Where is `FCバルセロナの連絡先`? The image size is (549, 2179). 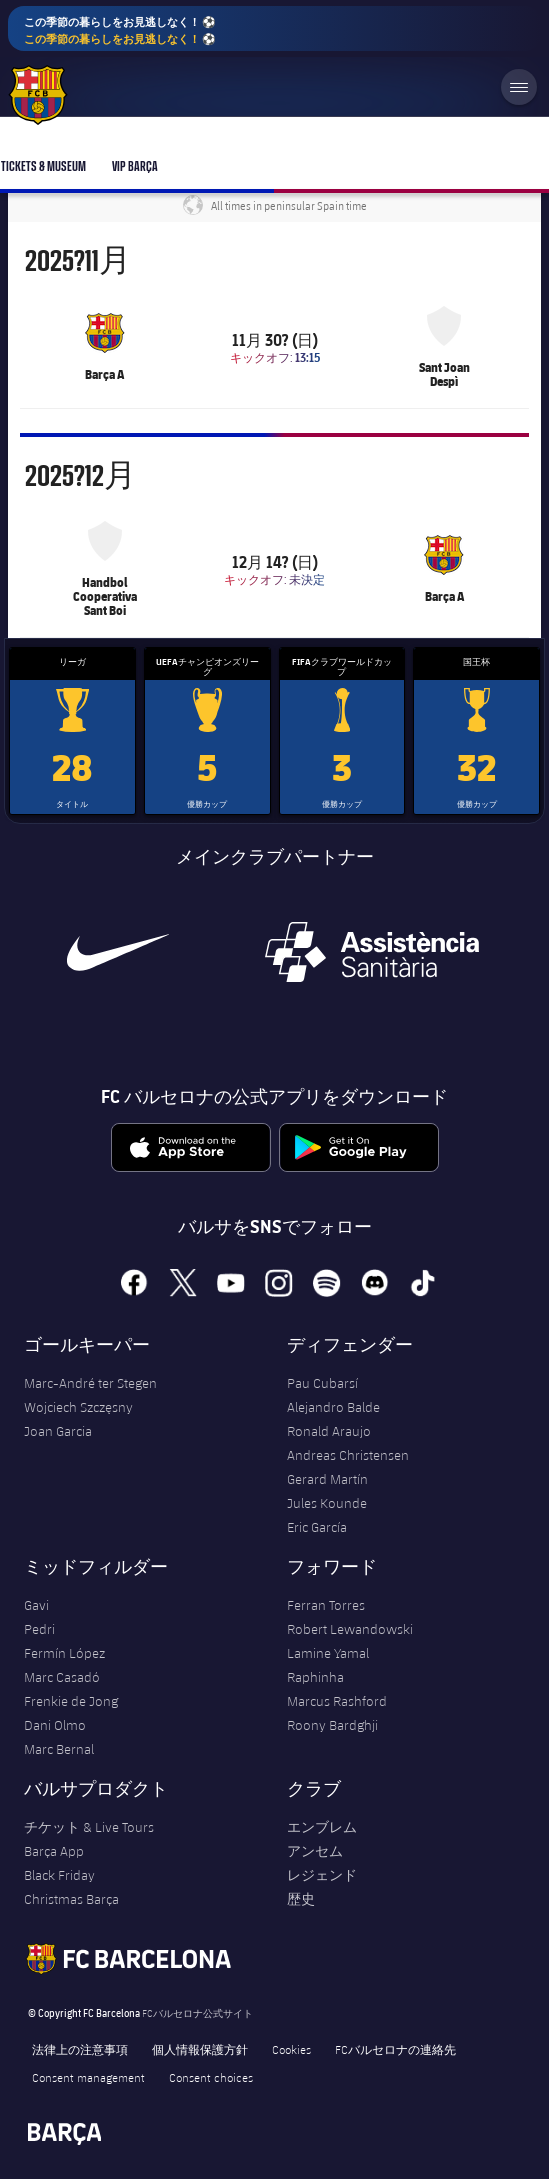 FCバルセロナの連絡先 is located at coordinates (395, 2049).